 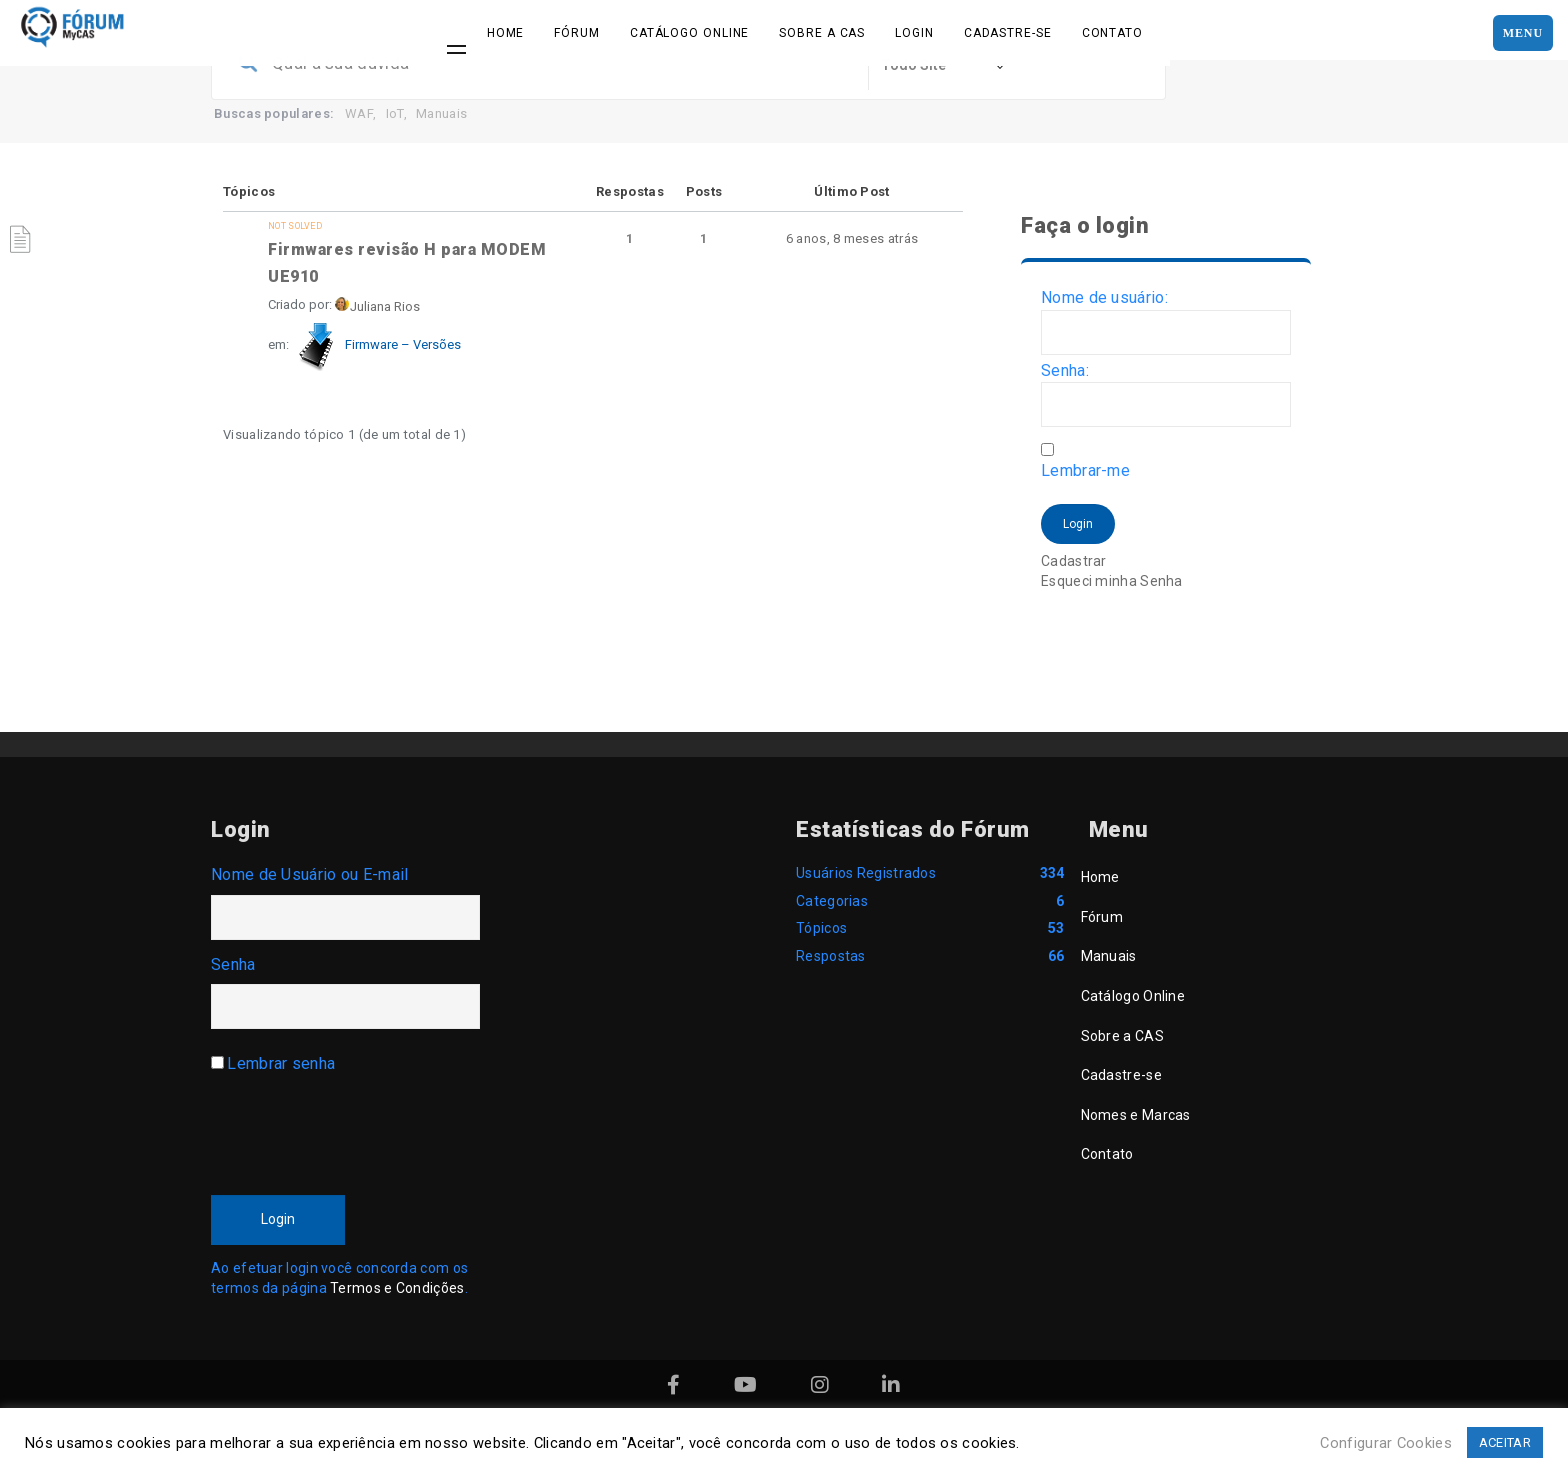 I want to click on WAF, so click(x=359, y=113).